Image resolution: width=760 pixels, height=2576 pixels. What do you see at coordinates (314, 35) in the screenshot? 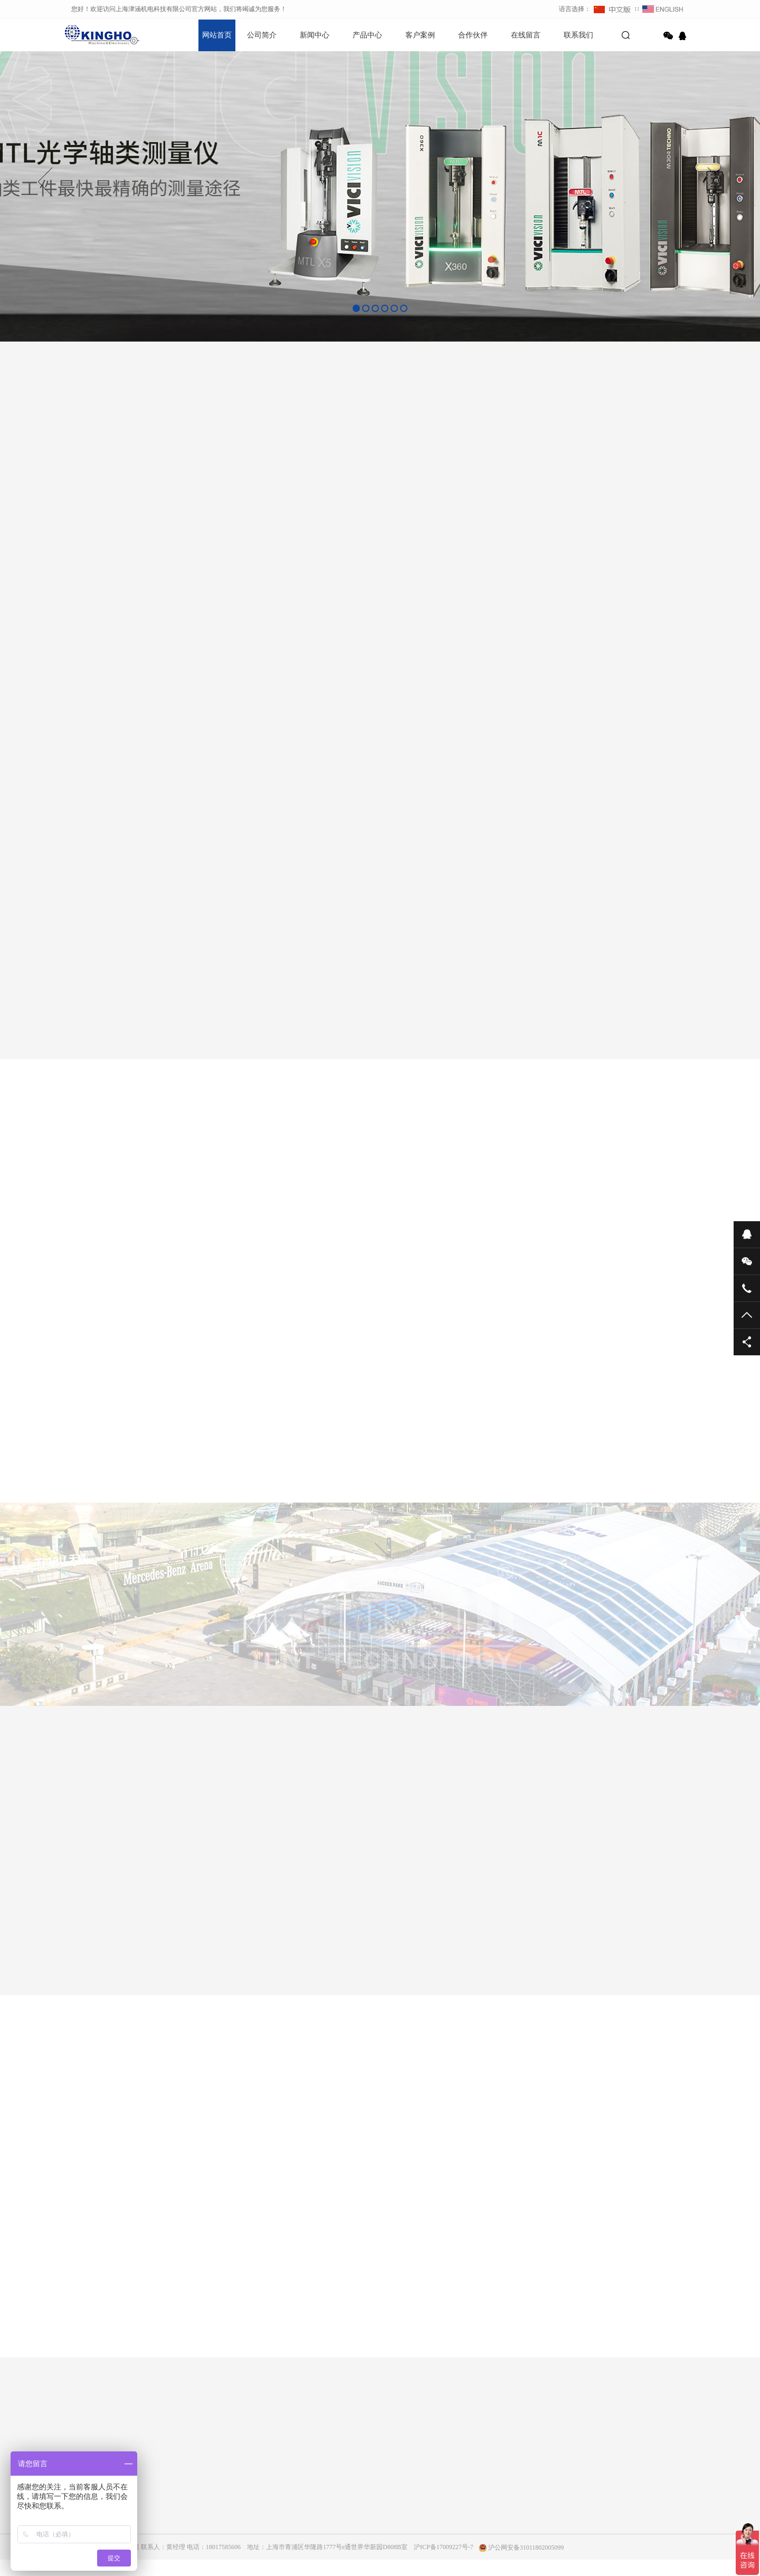
I see `新闻中心` at bounding box center [314, 35].